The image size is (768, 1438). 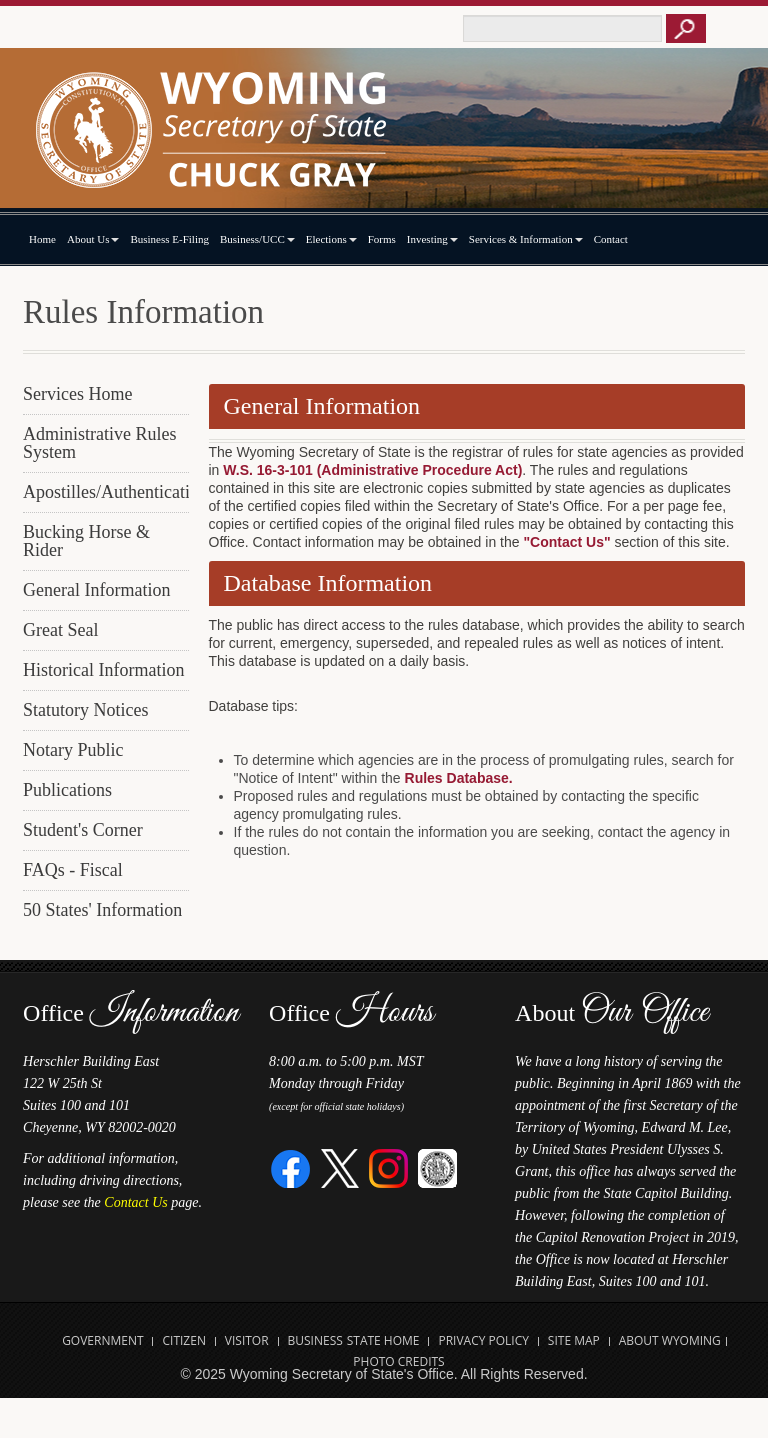 I want to click on Investing, so click(x=432, y=239).